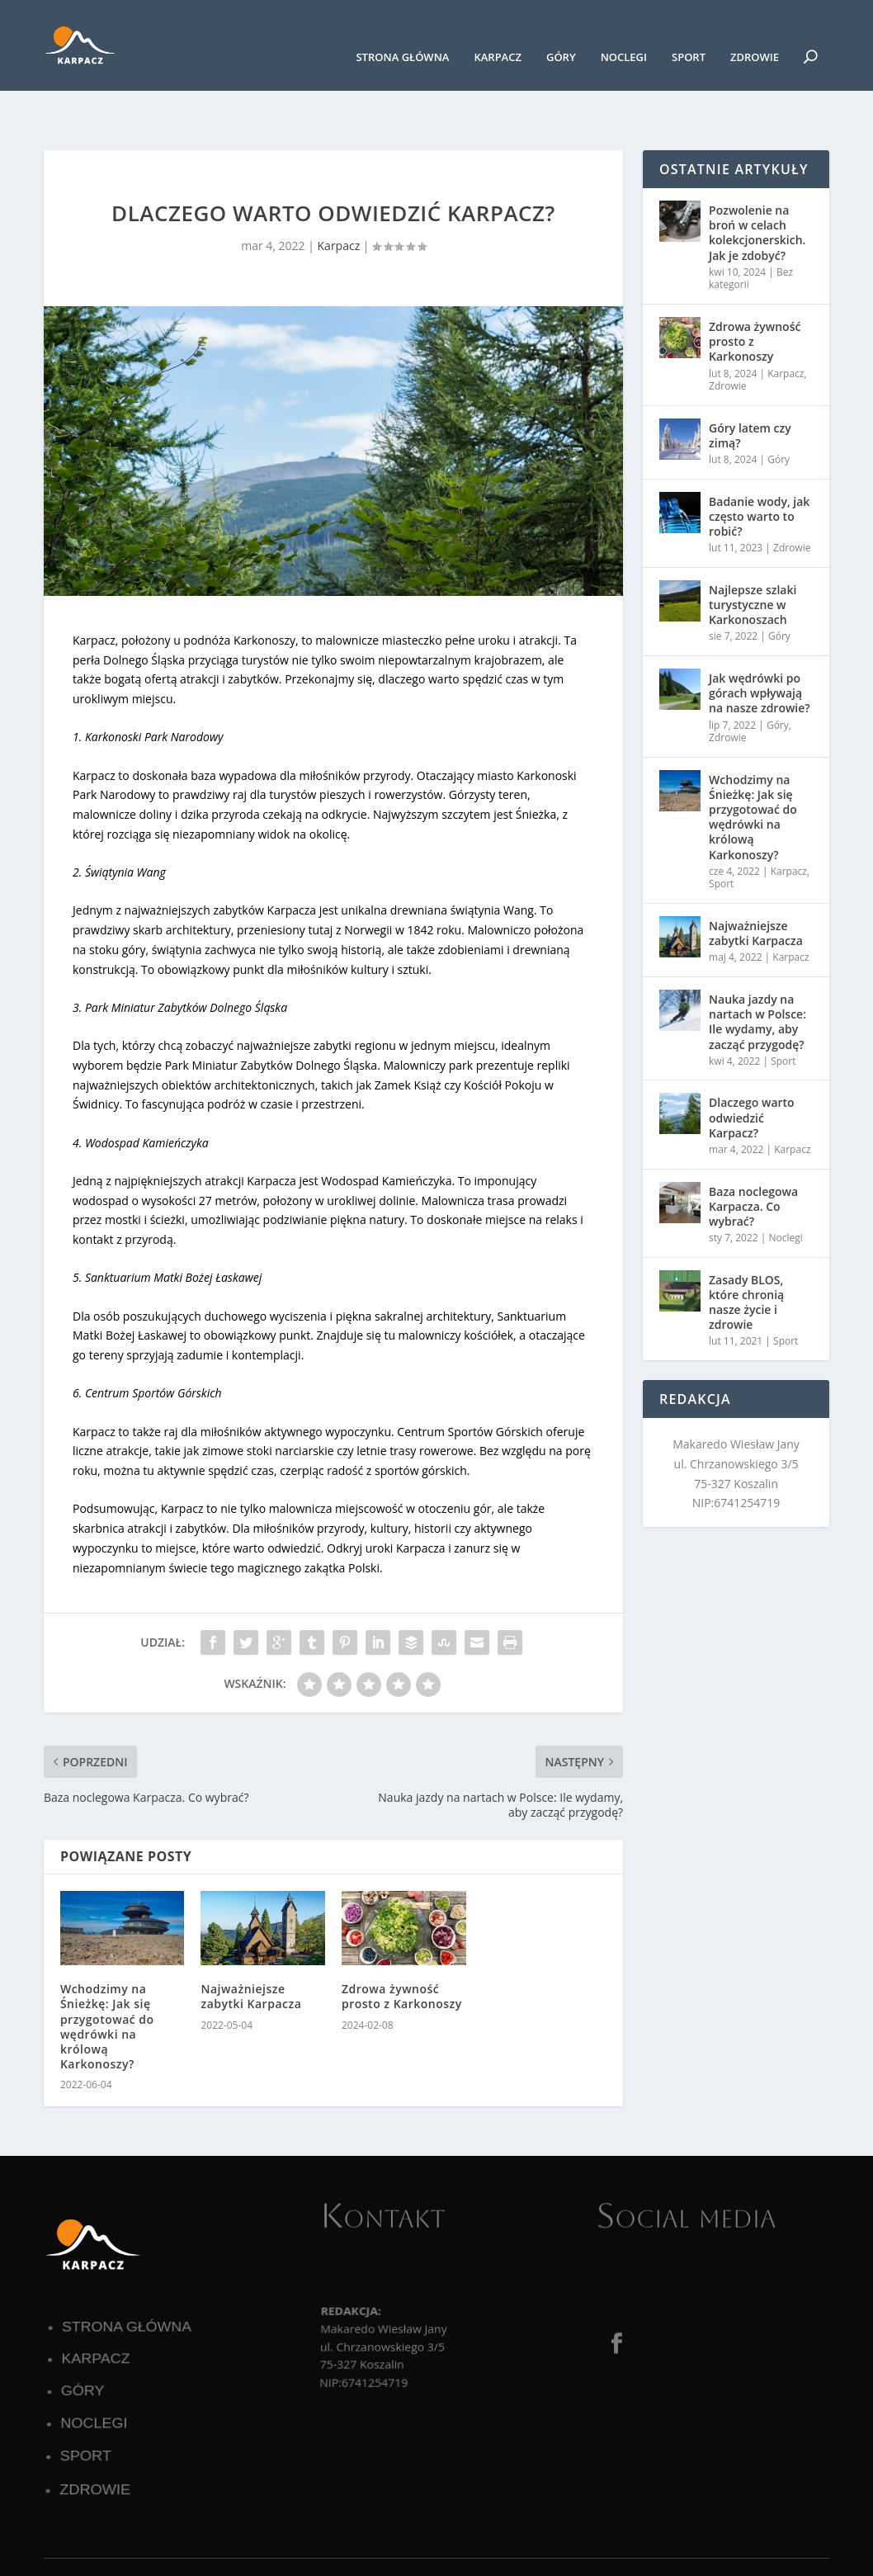 Image resolution: width=873 pixels, height=2576 pixels. I want to click on Zdrowa żywność prosto z Karkonoszy, so click(402, 1945).